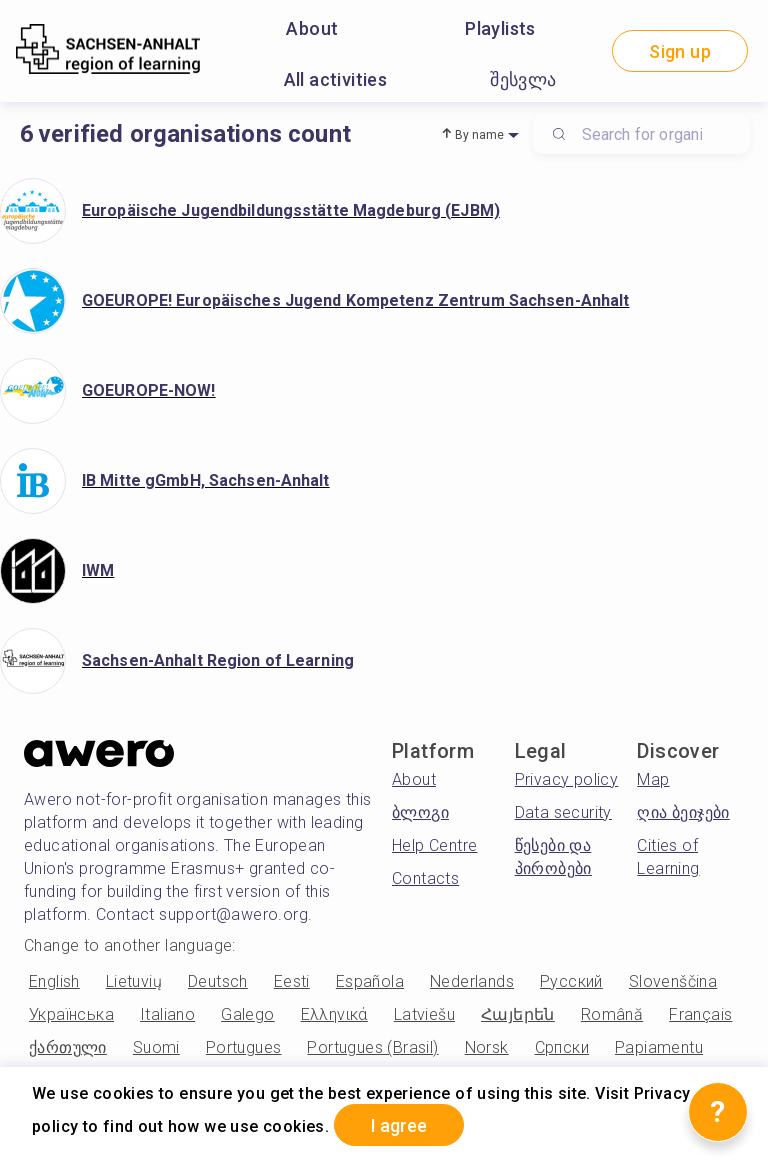  What do you see at coordinates (700, 1014) in the screenshot?
I see `Français` at bounding box center [700, 1014].